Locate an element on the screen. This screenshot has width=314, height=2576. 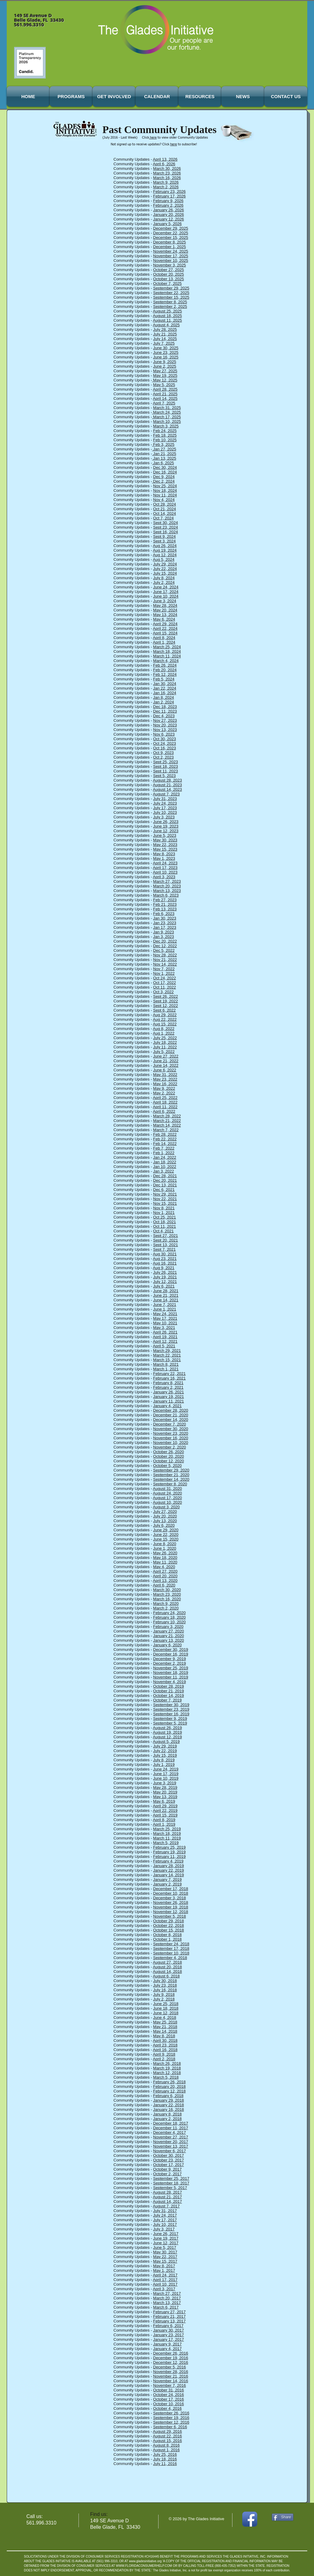
April 29, 2019 is located at coordinates (165, 1806).